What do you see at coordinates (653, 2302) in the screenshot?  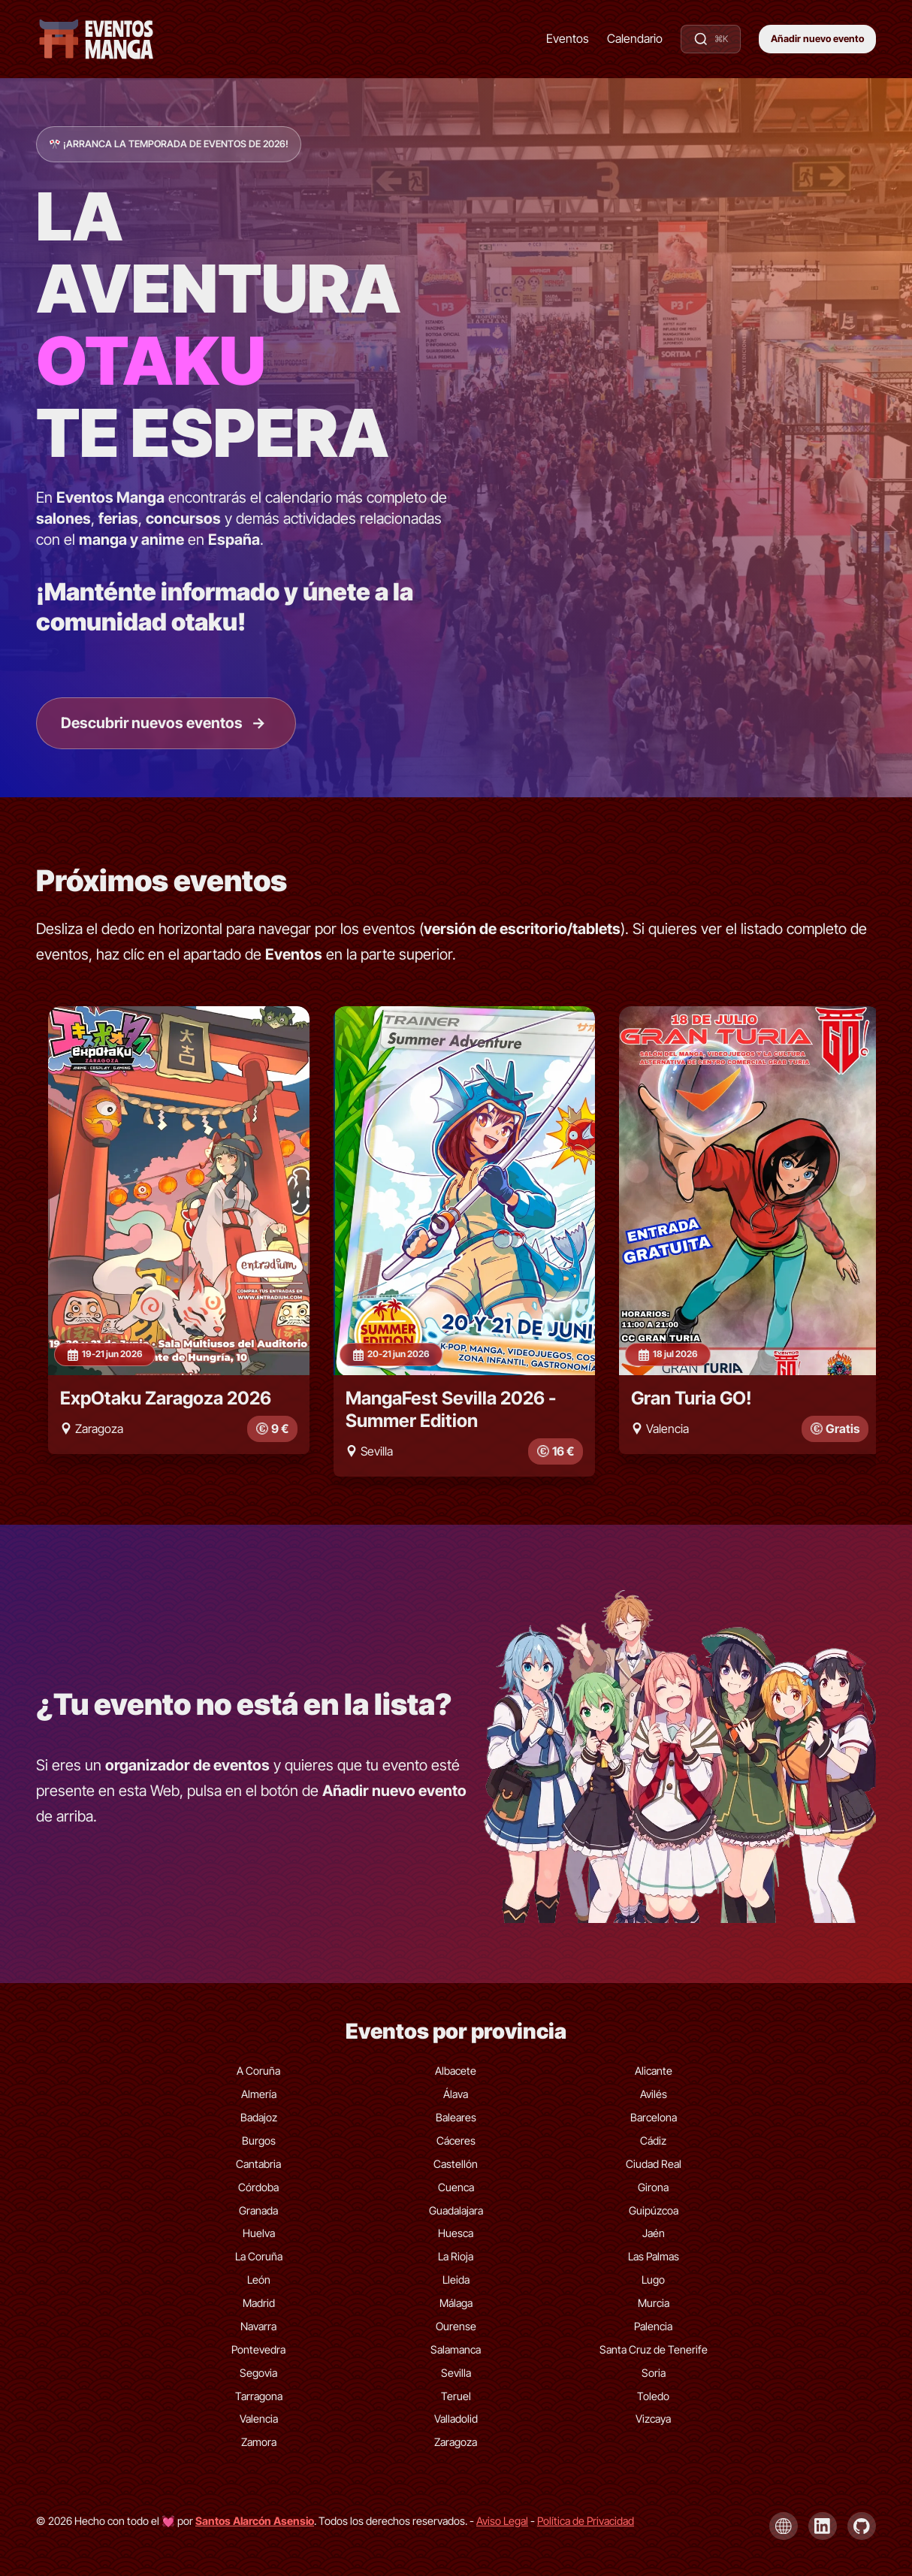 I see `Murcia [Eventos de Murcia]` at bounding box center [653, 2302].